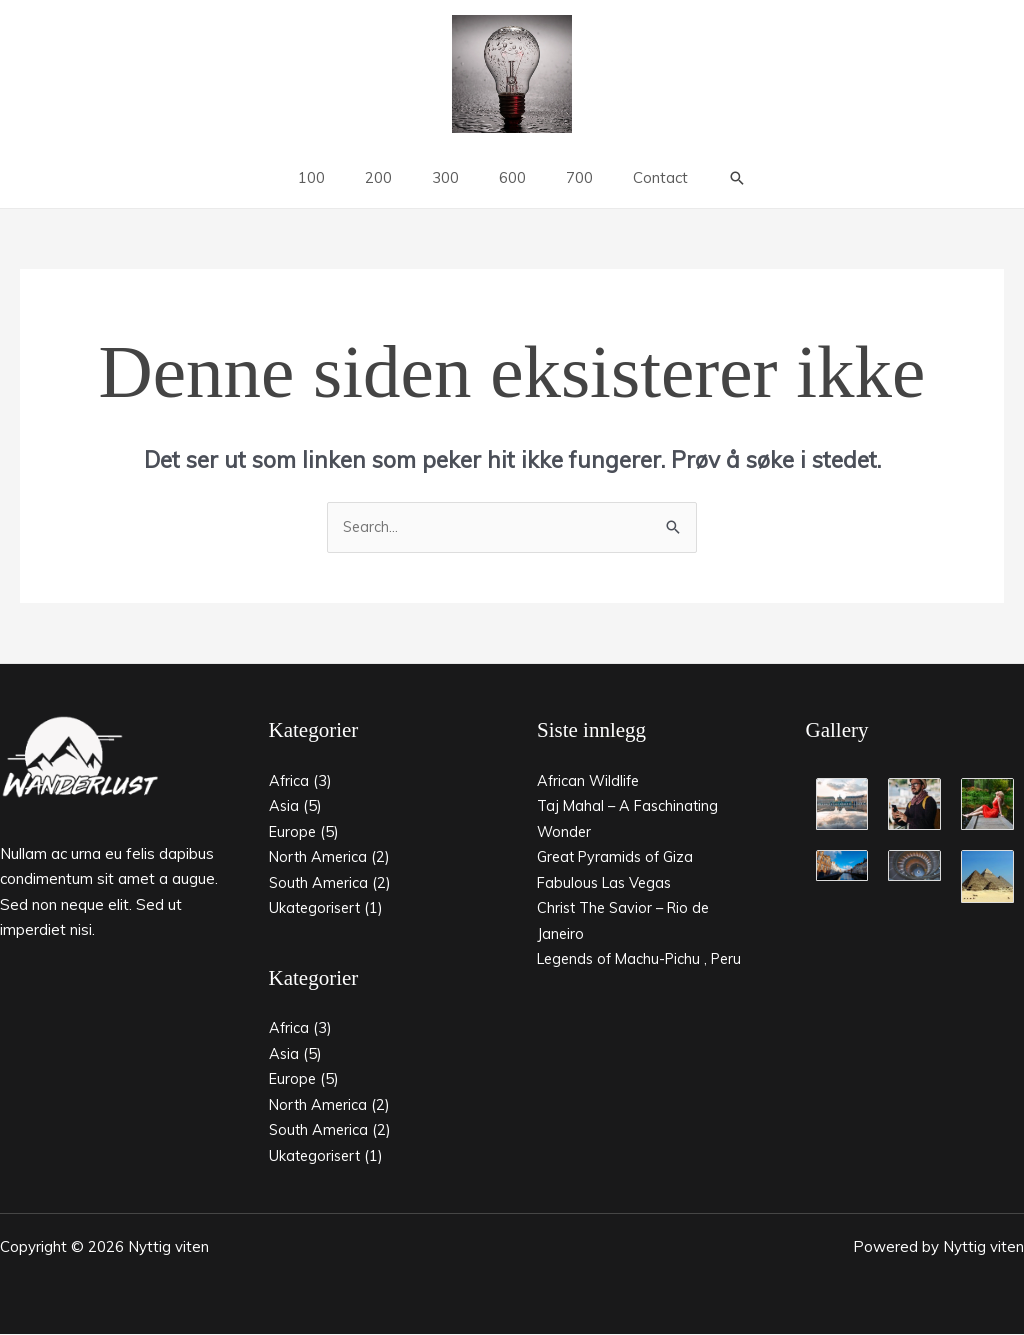 The image size is (1024, 1335). What do you see at coordinates (590, 781) in the screenshot?
I see `African Wildlife` at bounding box center [590, 781].